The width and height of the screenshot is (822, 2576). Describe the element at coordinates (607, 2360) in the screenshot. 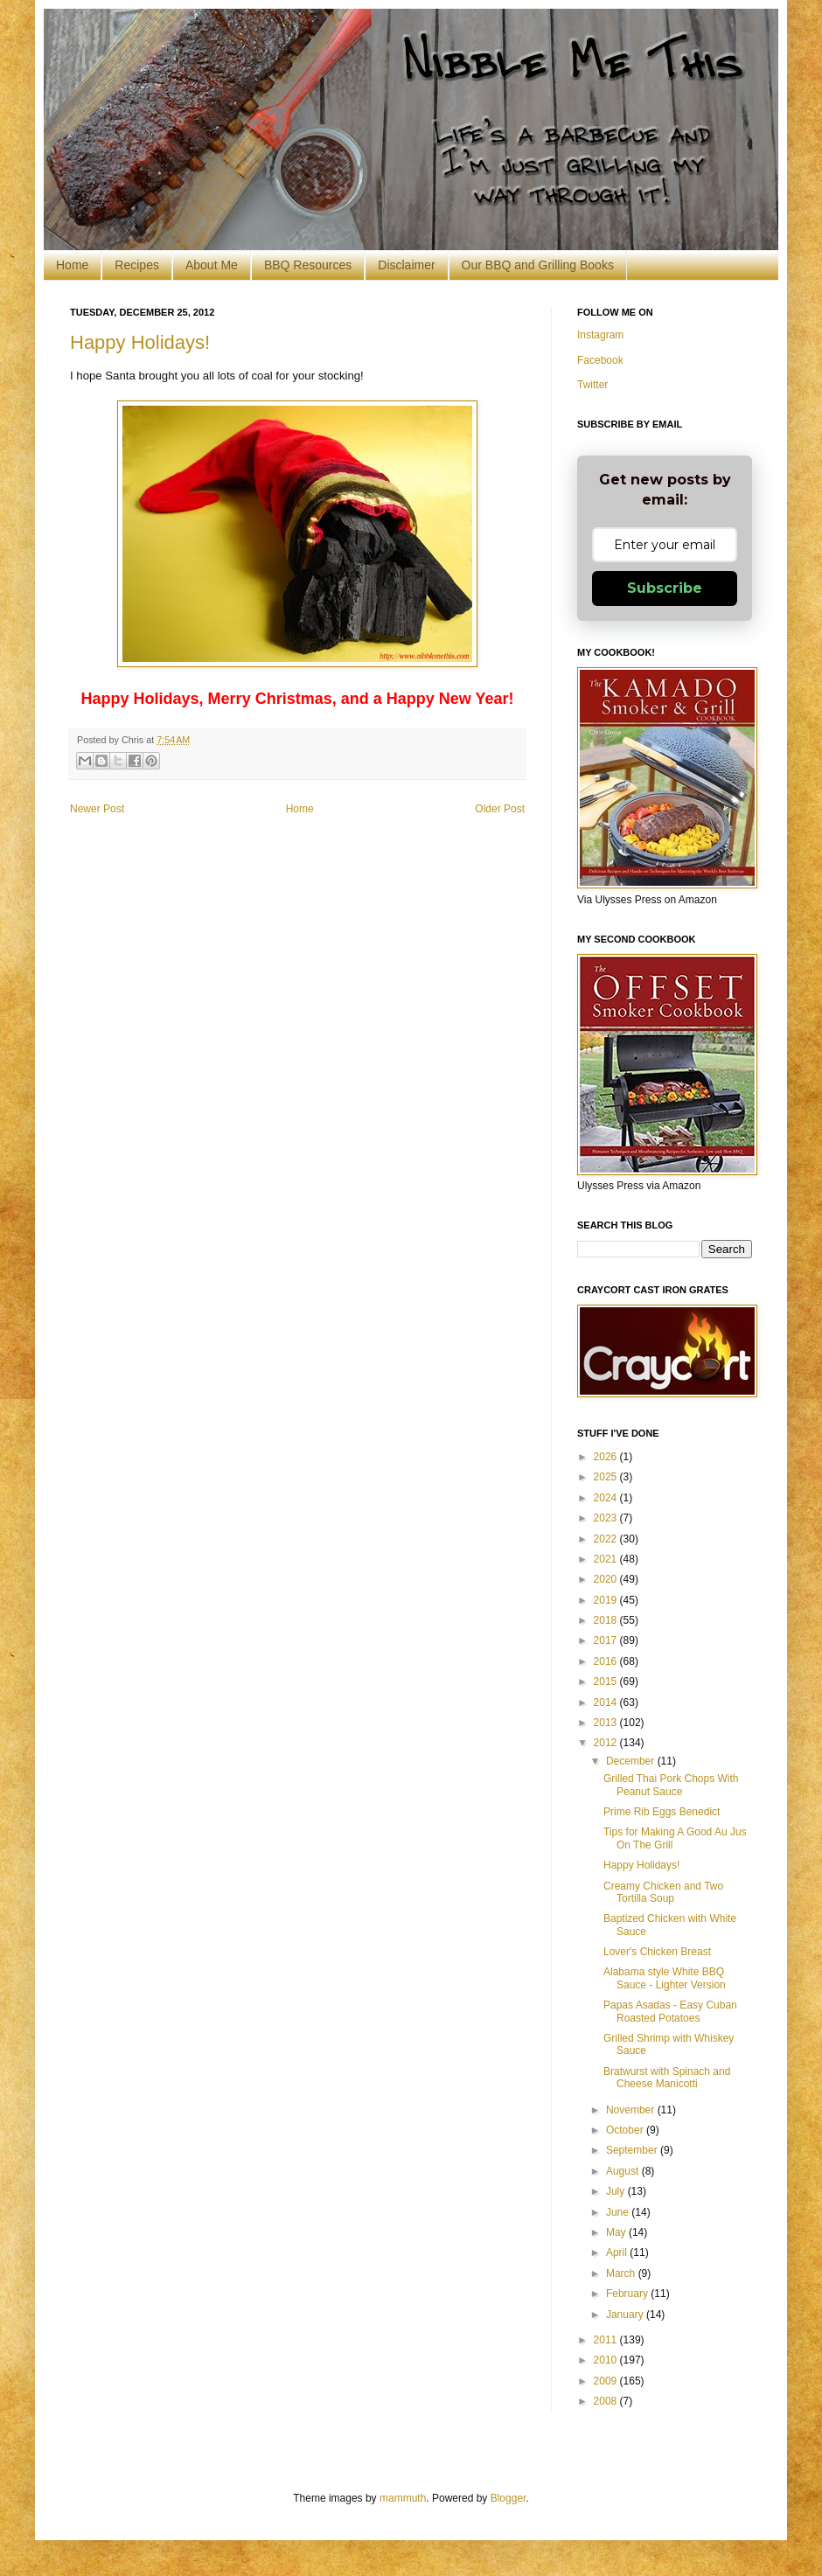

I see `2010` at that location.